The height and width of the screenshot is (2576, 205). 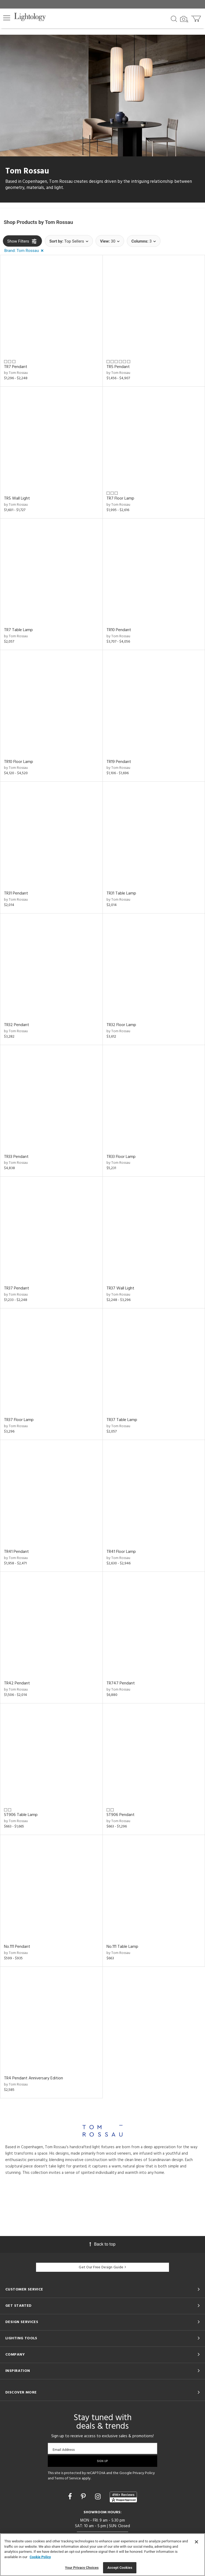 What do you see at coordinates (16, 893) in the screenshot?
I see `TR31 Pendant` at bounding box center [16, 893].